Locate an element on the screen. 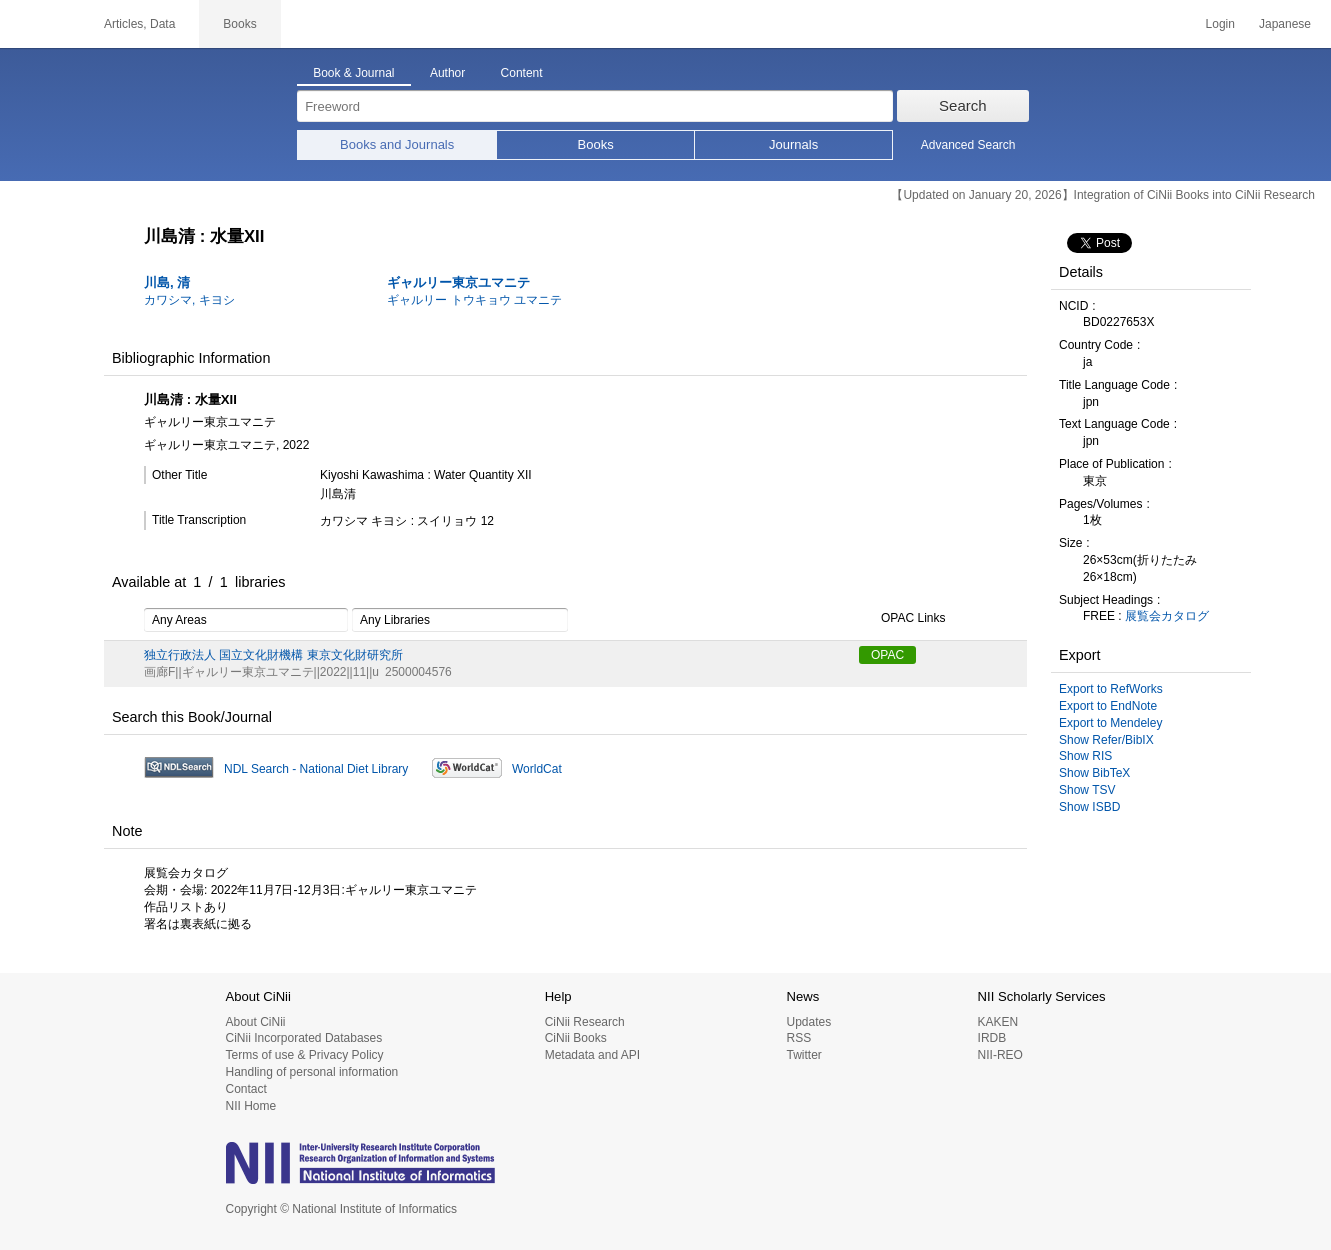 This screenshot has width=1331, height=1250. Export to EndNote is located at coordinates (1108, 706).